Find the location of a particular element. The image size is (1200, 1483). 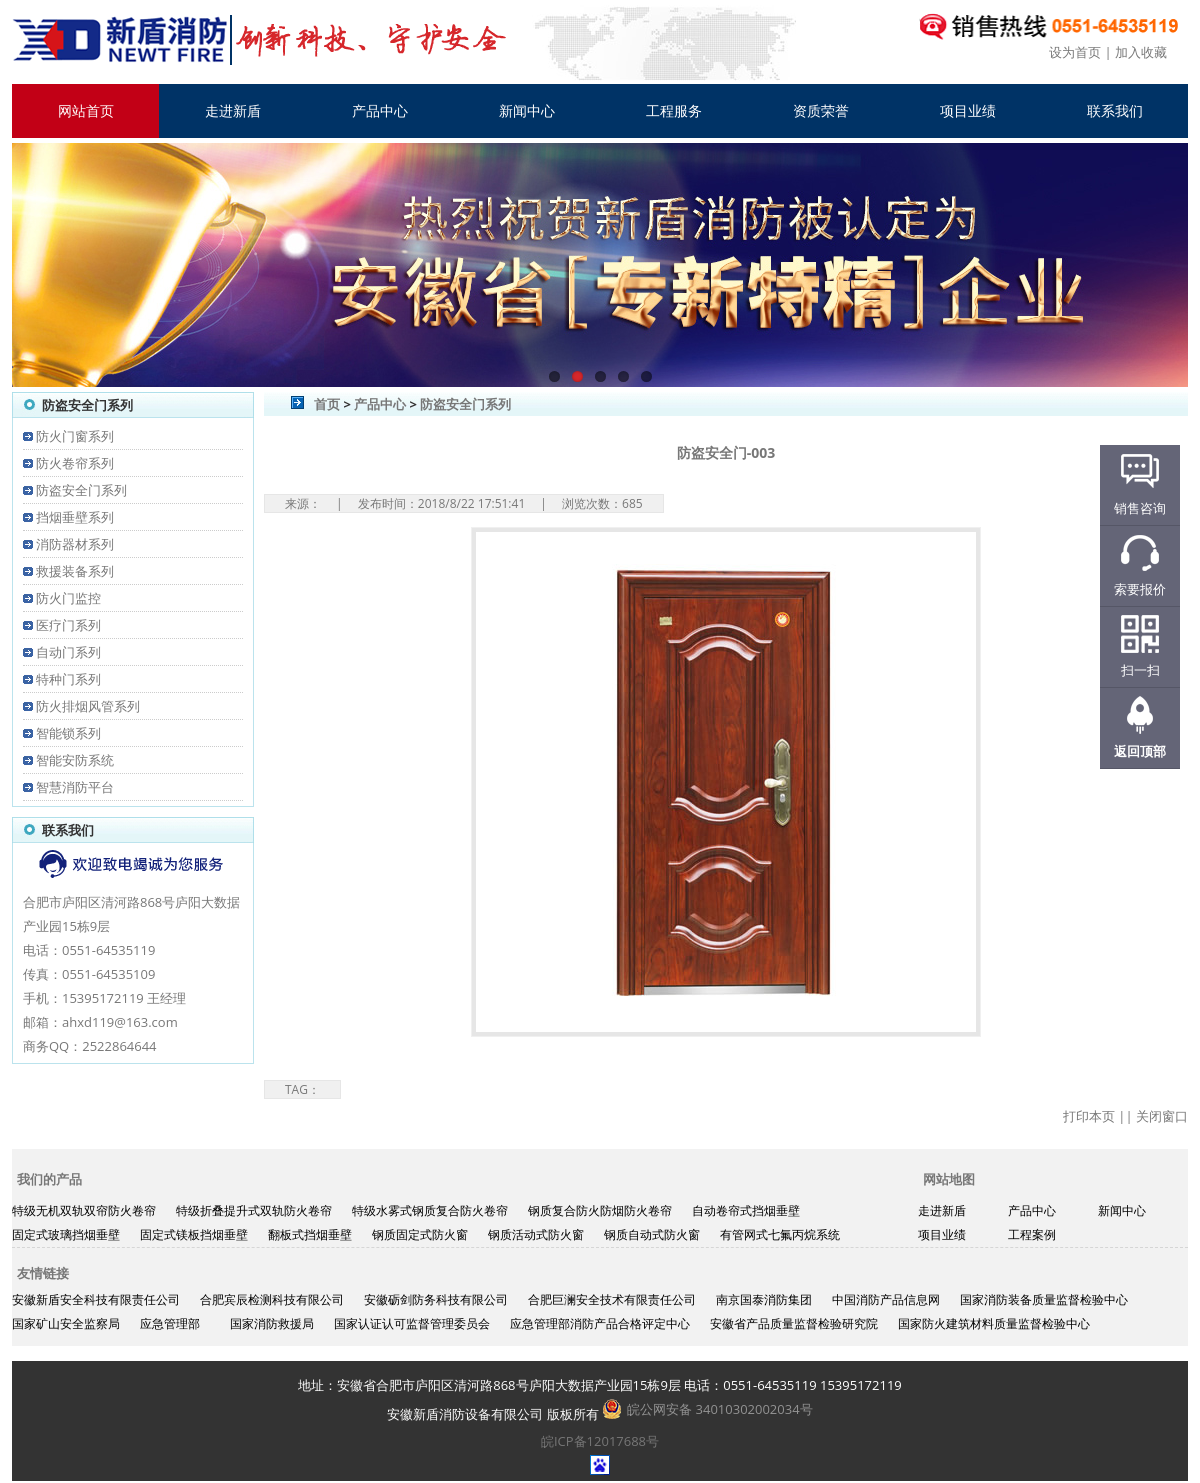

资质荣誉 is located at coordinates (821, 110).